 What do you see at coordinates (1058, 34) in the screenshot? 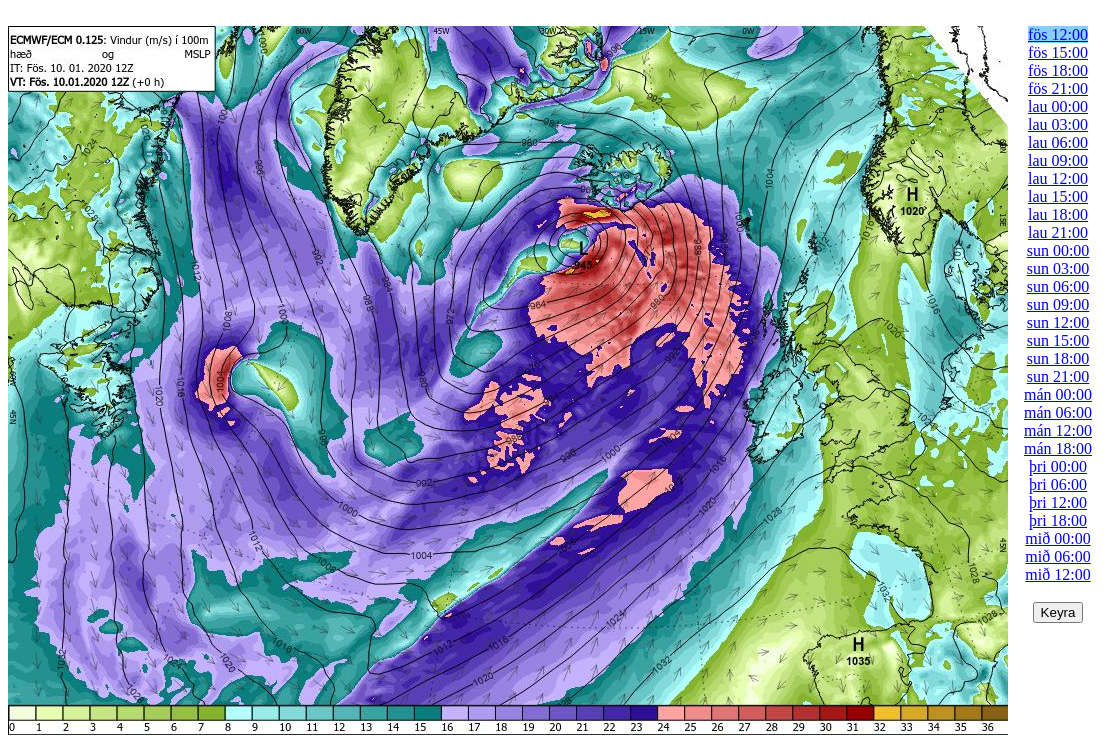
I see `fös 12:00` at bounding box center [1058, 34].